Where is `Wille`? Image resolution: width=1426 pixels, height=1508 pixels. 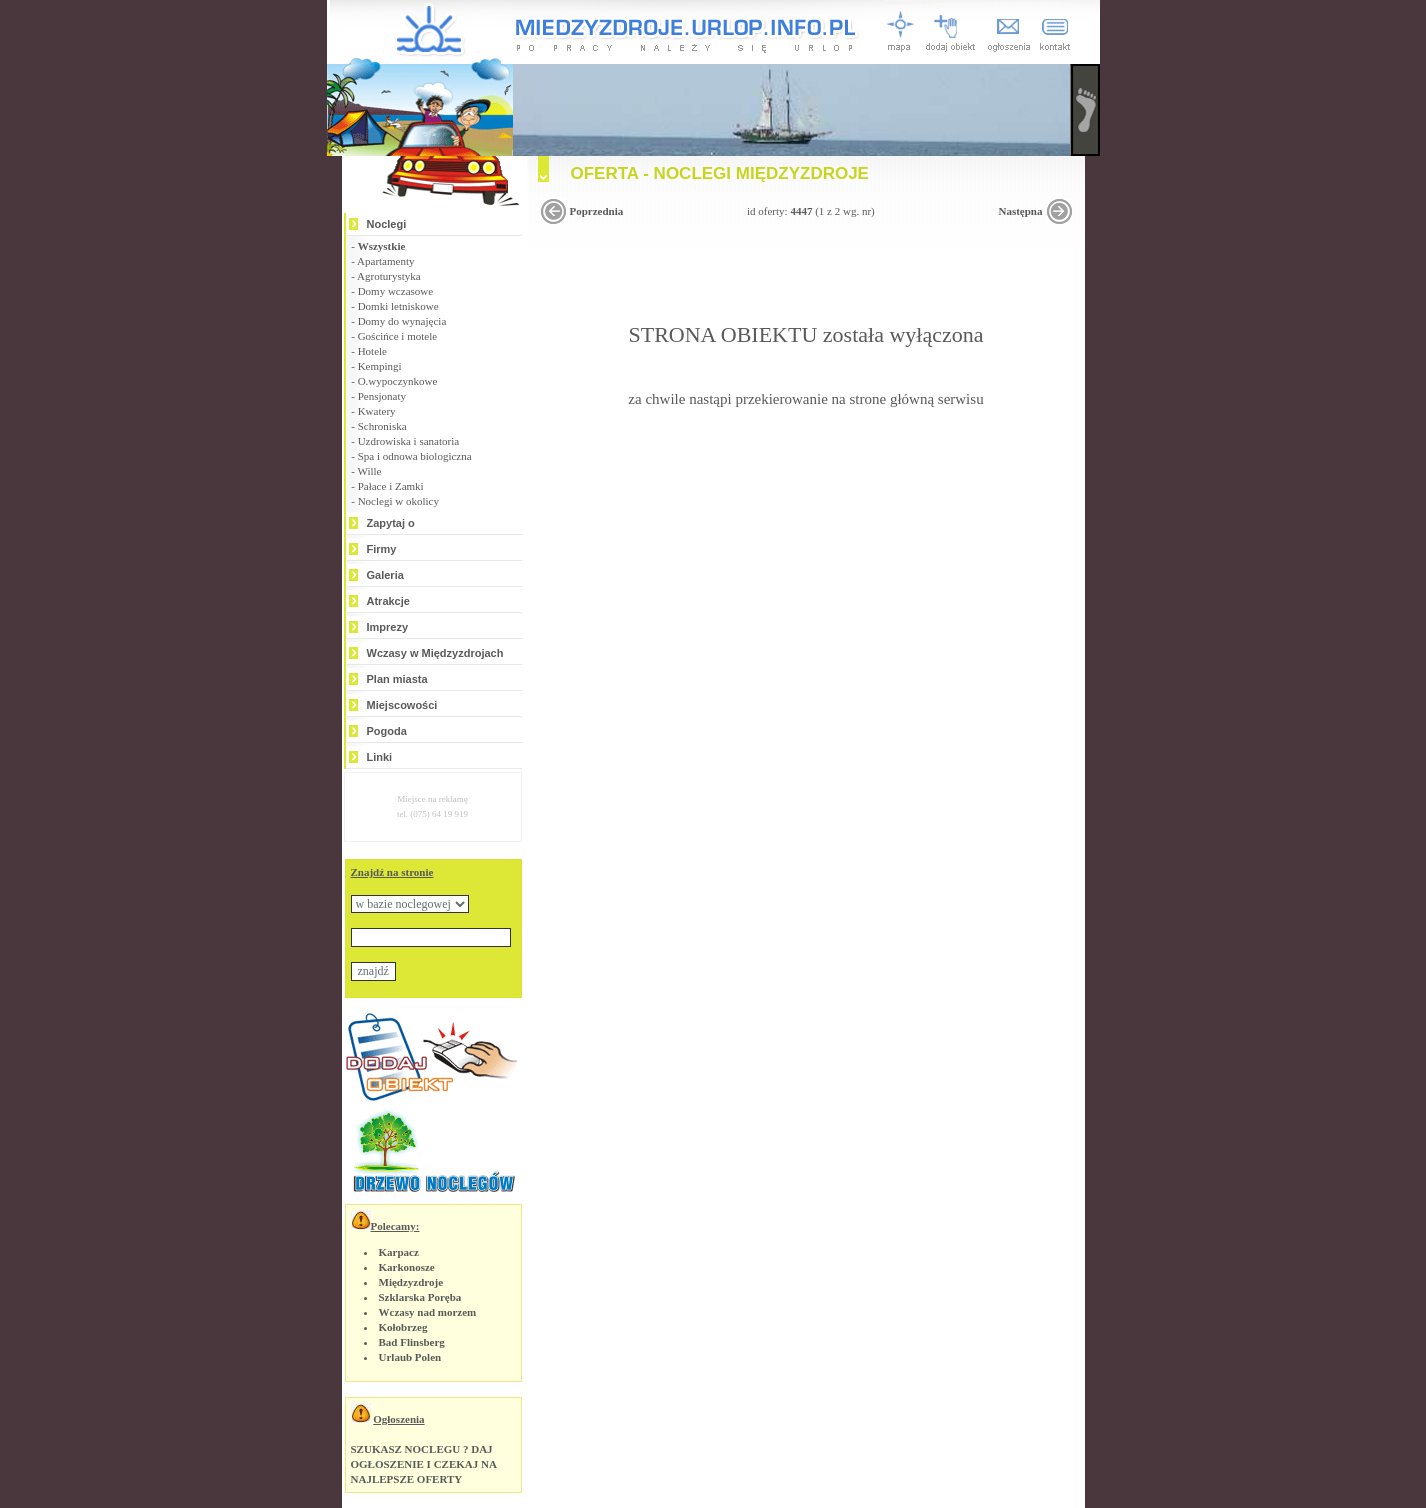 Wille is located at coordinates (369, 471).